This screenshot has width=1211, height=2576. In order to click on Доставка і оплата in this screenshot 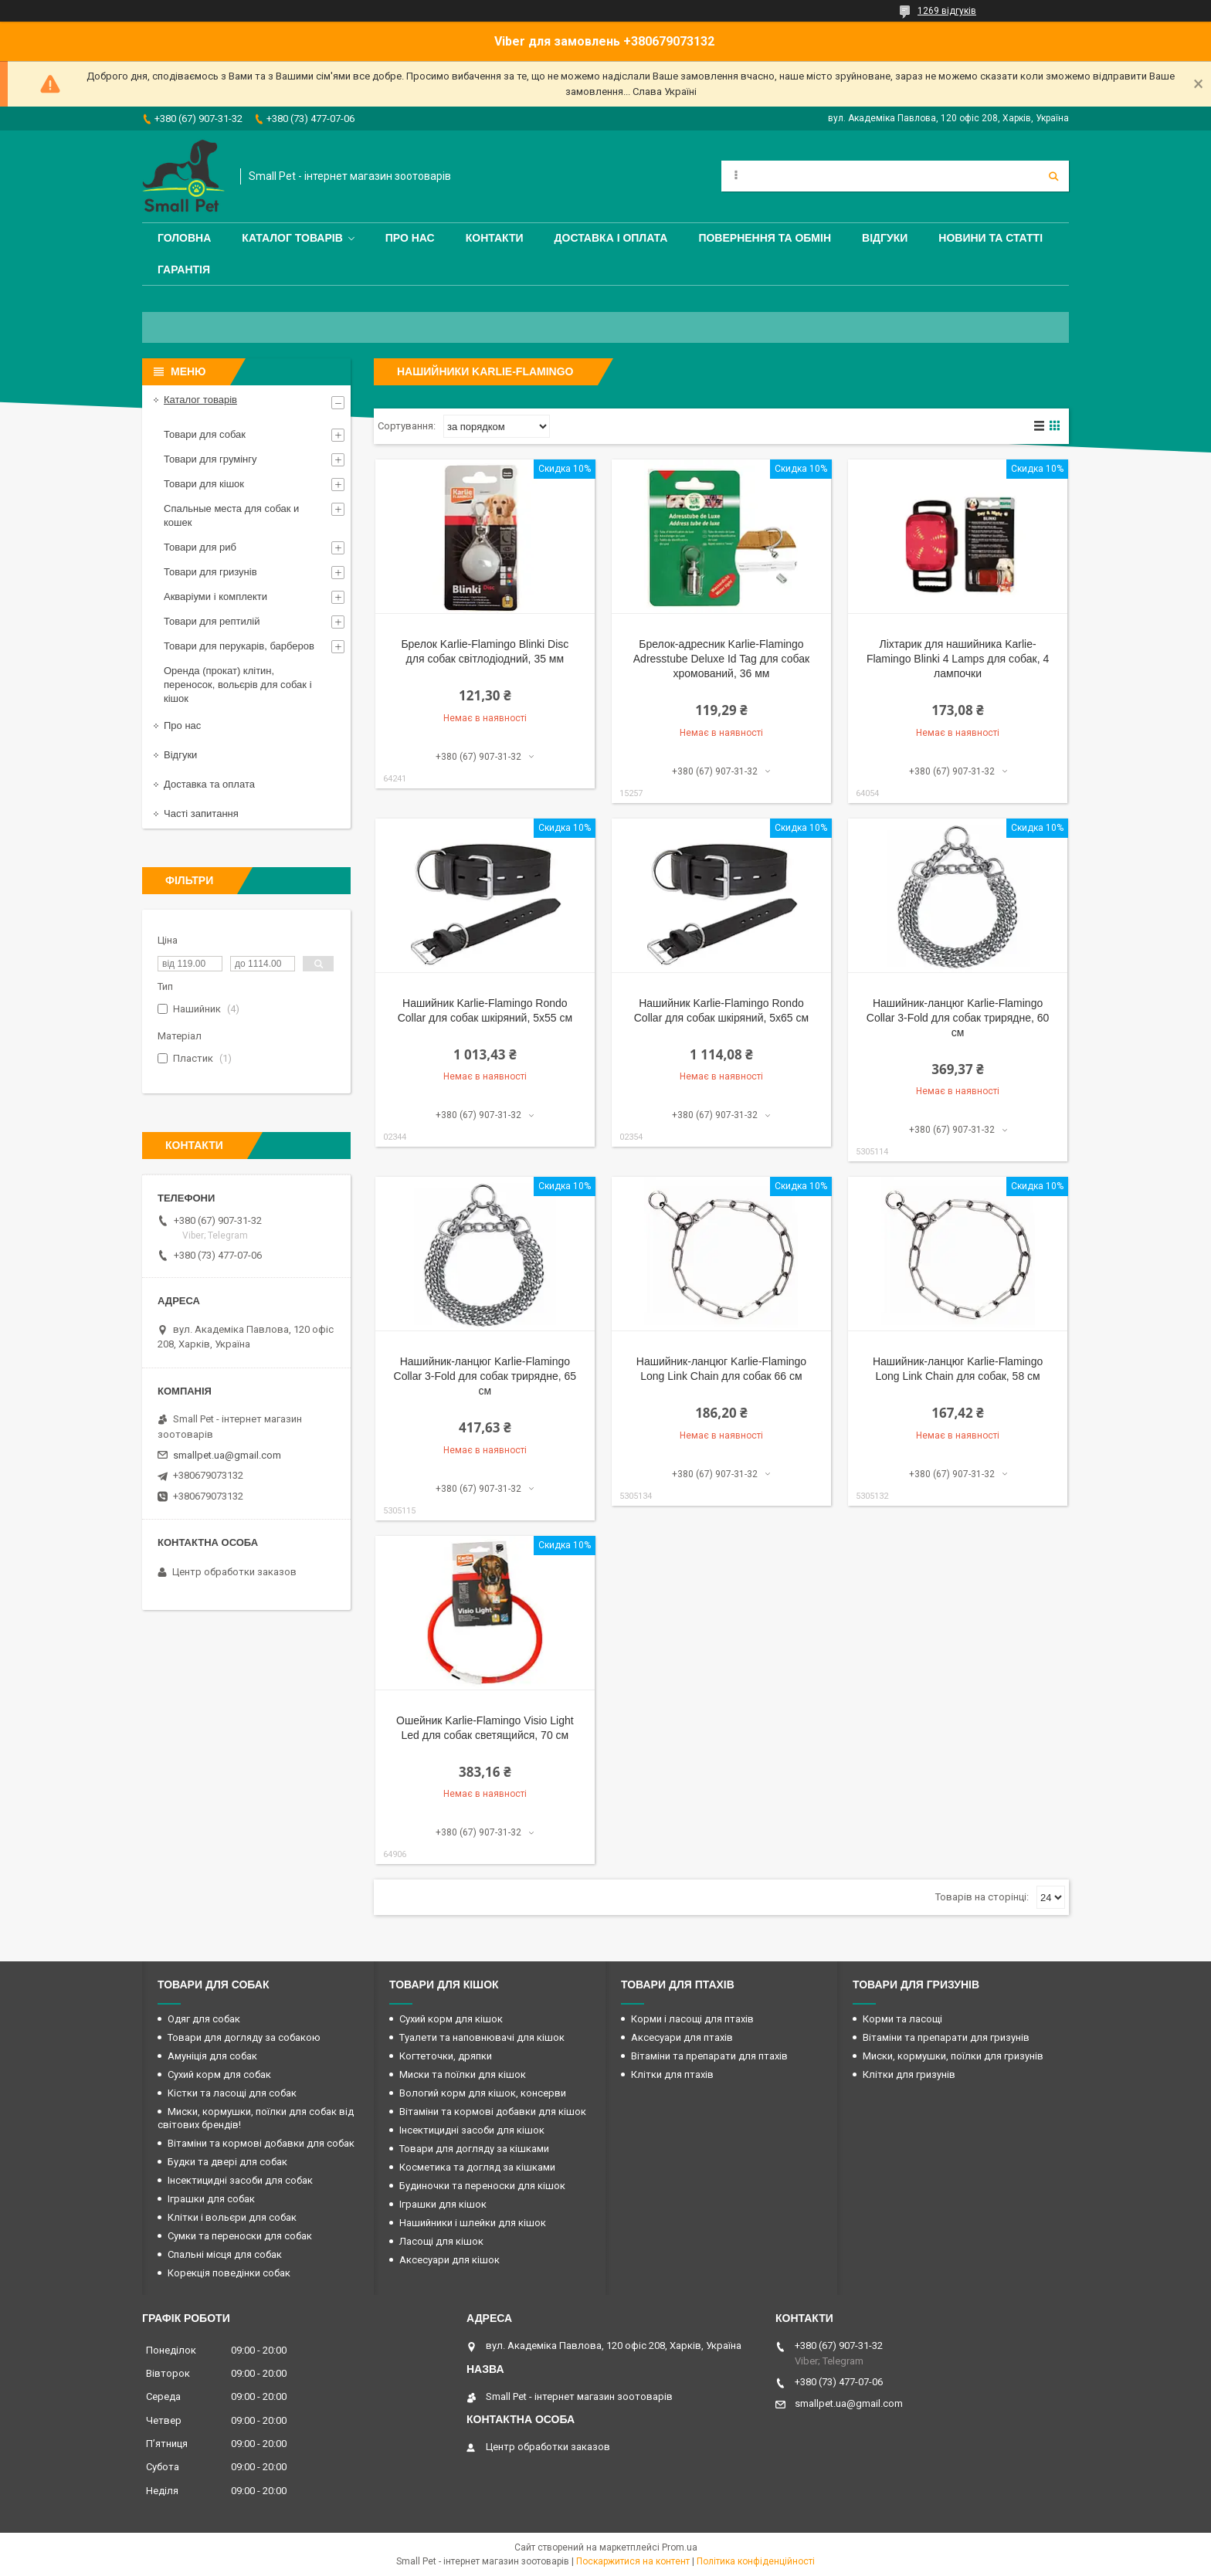, I will do `click(611, 238)`.